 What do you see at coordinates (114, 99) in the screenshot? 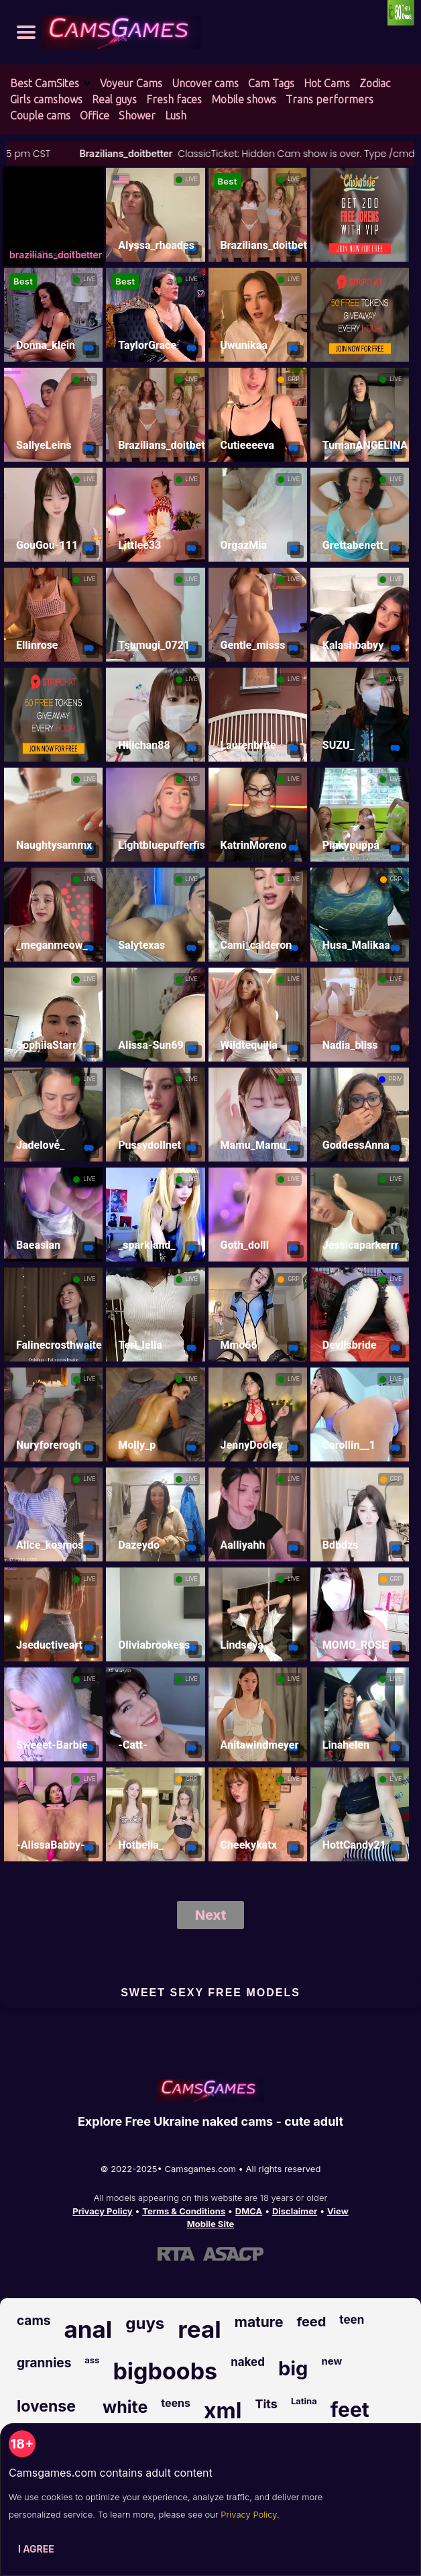
I see `Real guys` at bounding box center [114, 99].